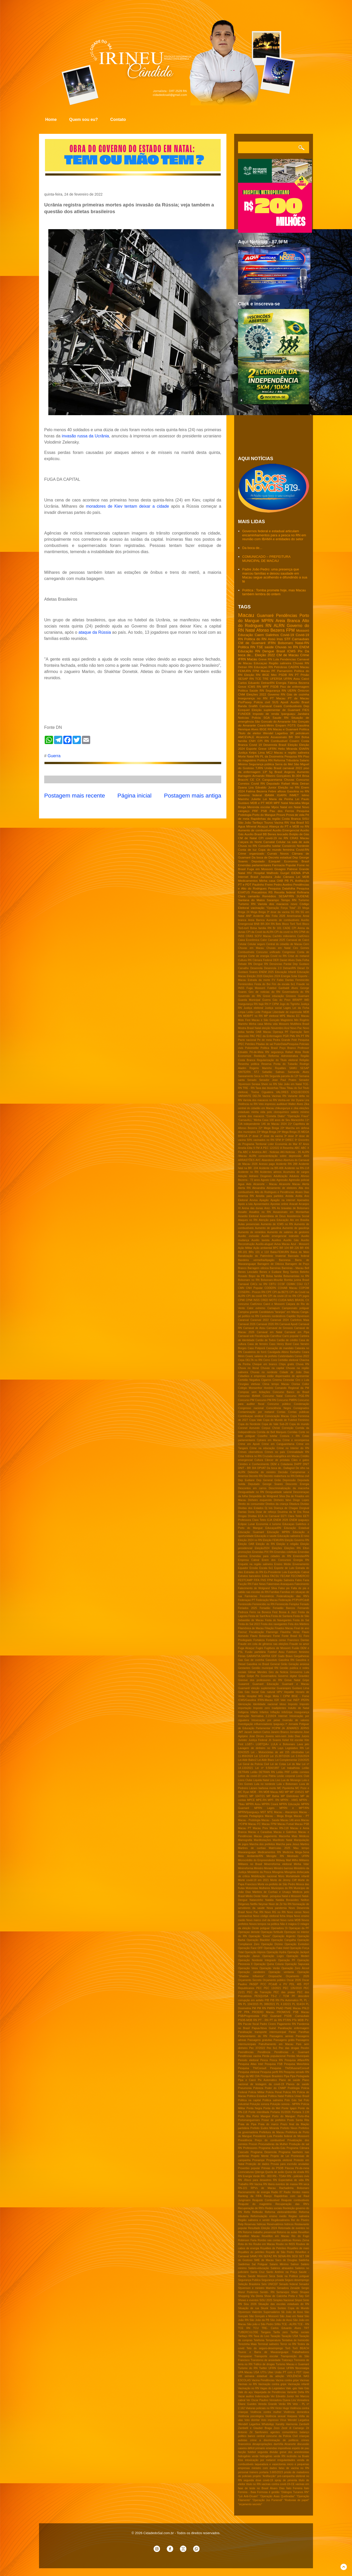 This screenshot has height=2576, width=352. I want to click on Concurso Banco do Brasil, so click(291, 1392).